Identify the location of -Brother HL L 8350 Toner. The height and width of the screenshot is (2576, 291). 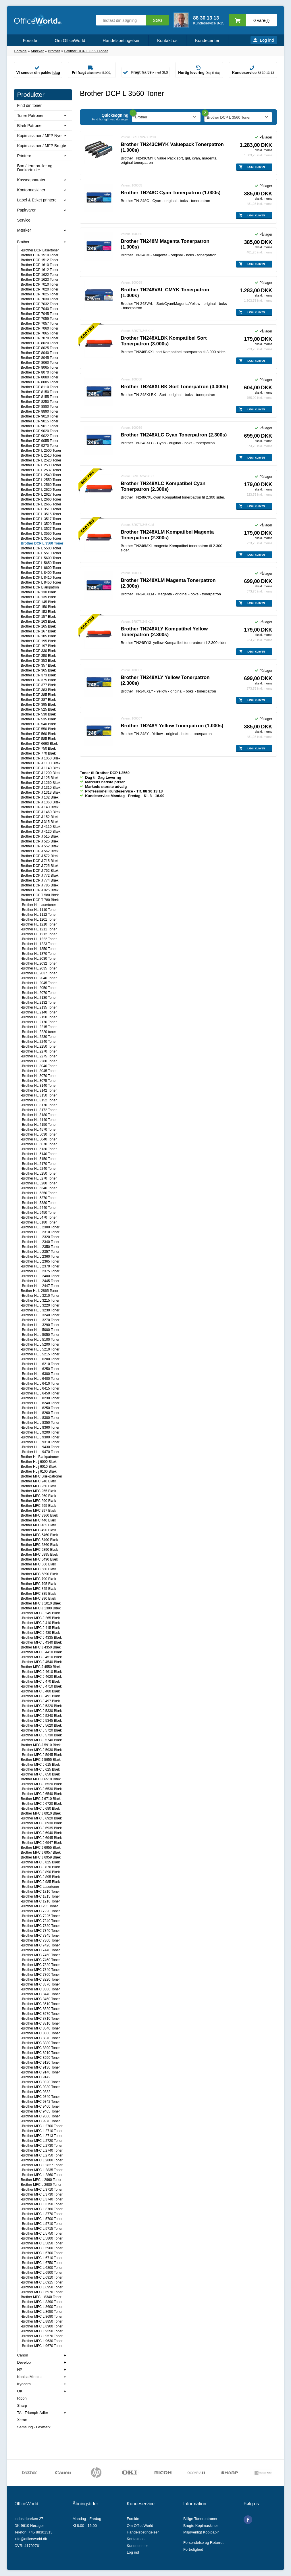
(40, 1423).